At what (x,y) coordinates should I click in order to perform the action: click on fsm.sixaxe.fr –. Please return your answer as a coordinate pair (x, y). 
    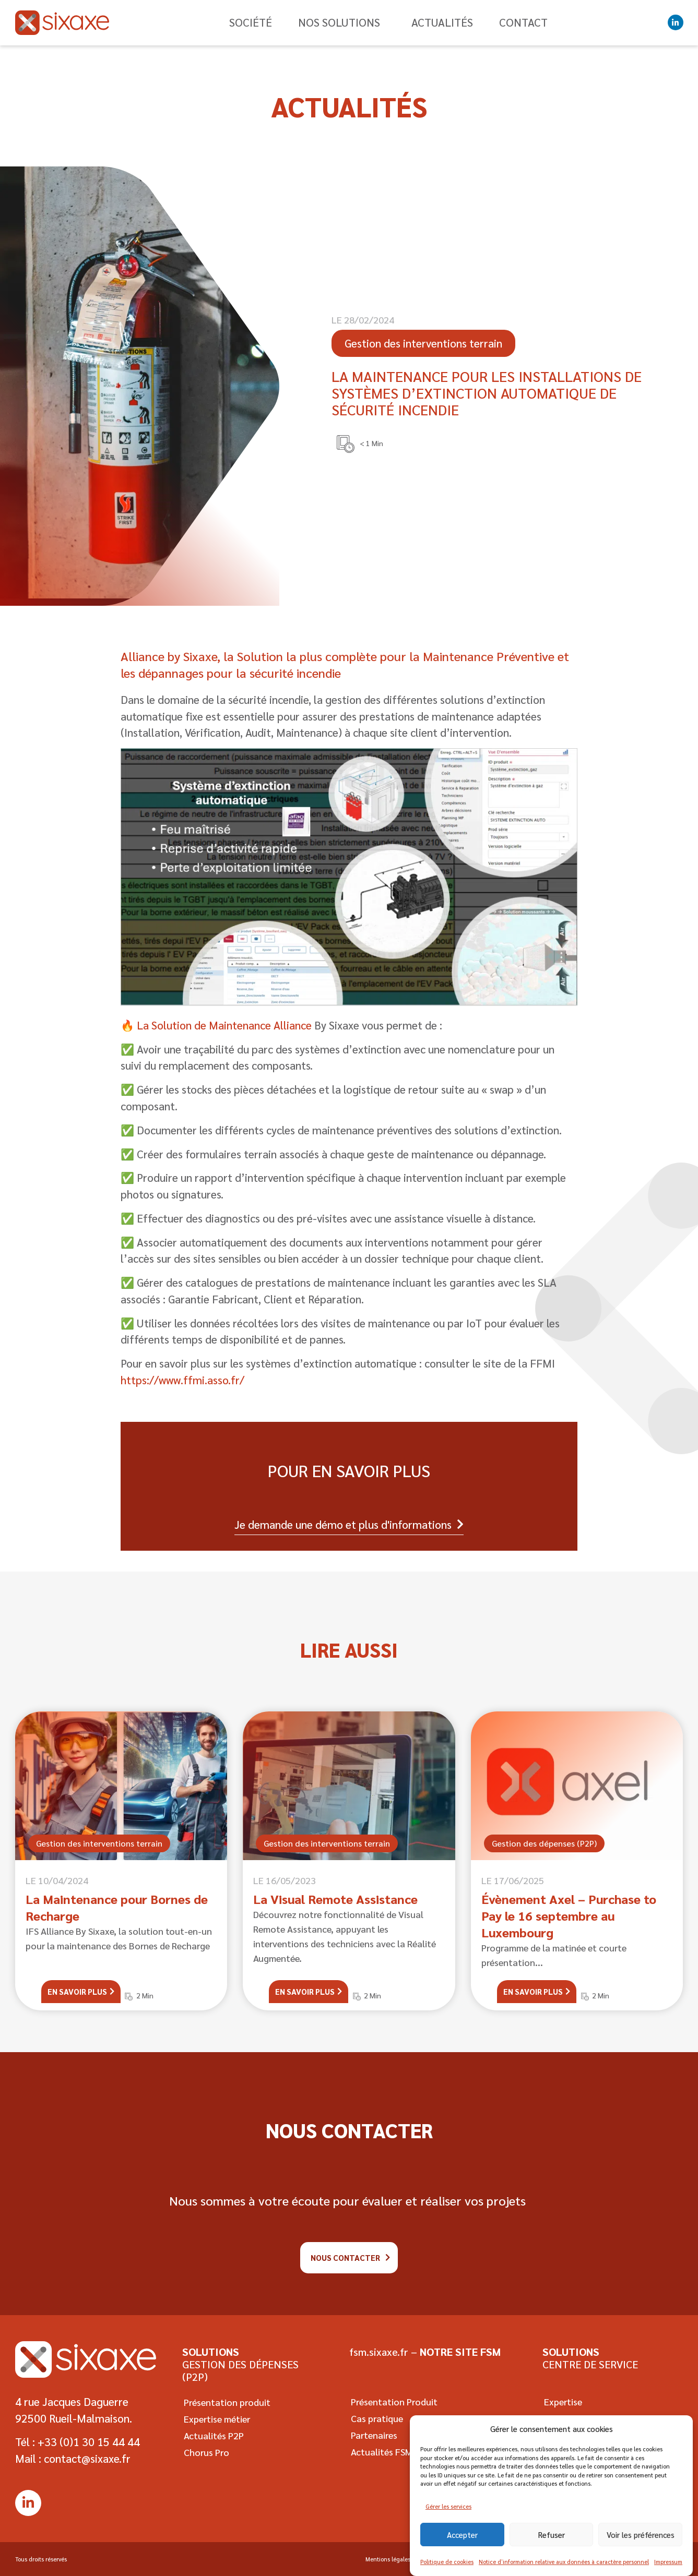
    Looking at the image, I should click on (425, 2351).